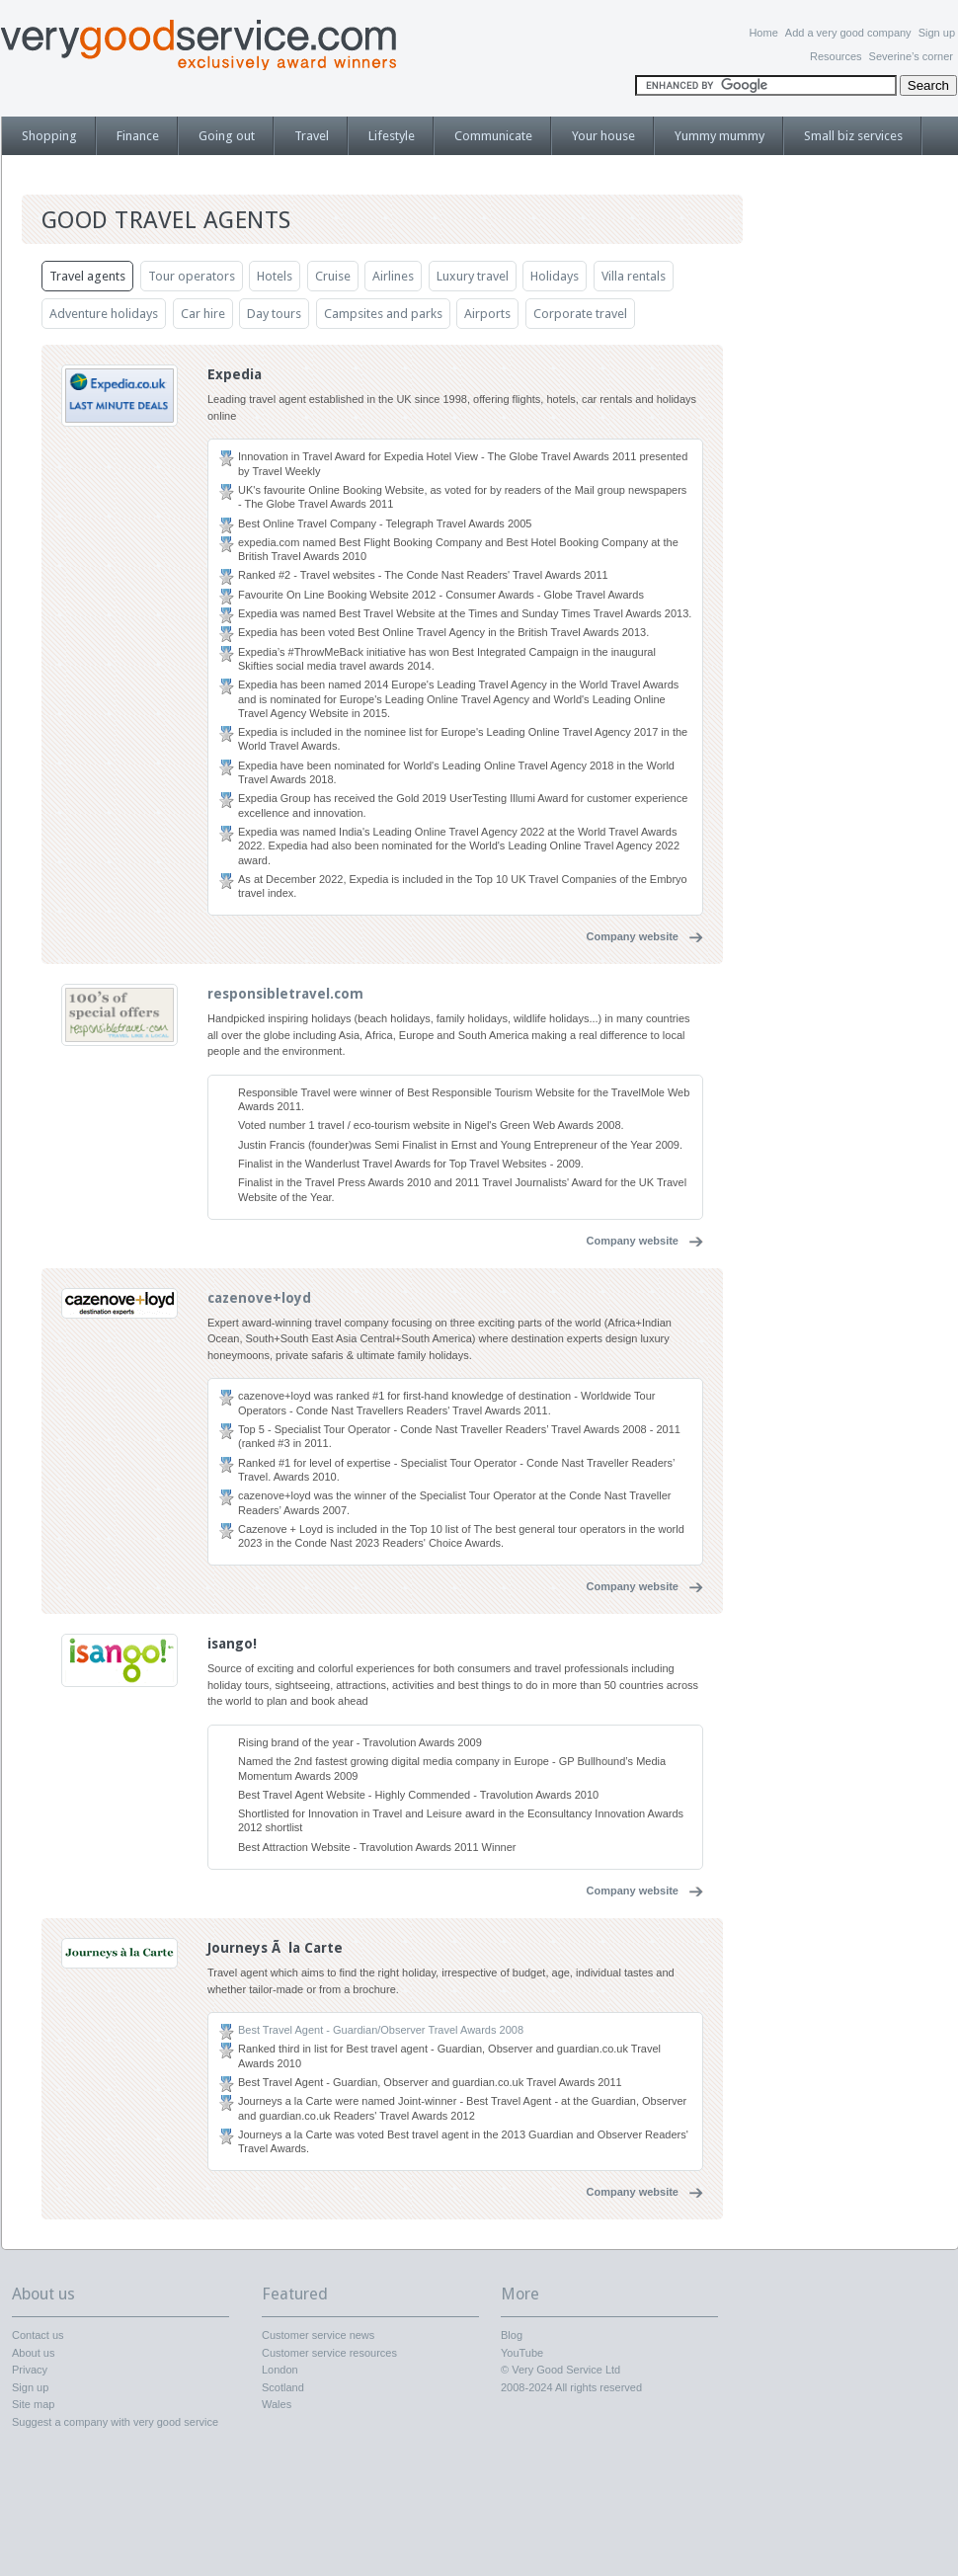 The image size is (958, 2576). What do you see at coordinates (848, 33) in the screenshot?
I see `Add a very good company` at bounding box center [848, 33].